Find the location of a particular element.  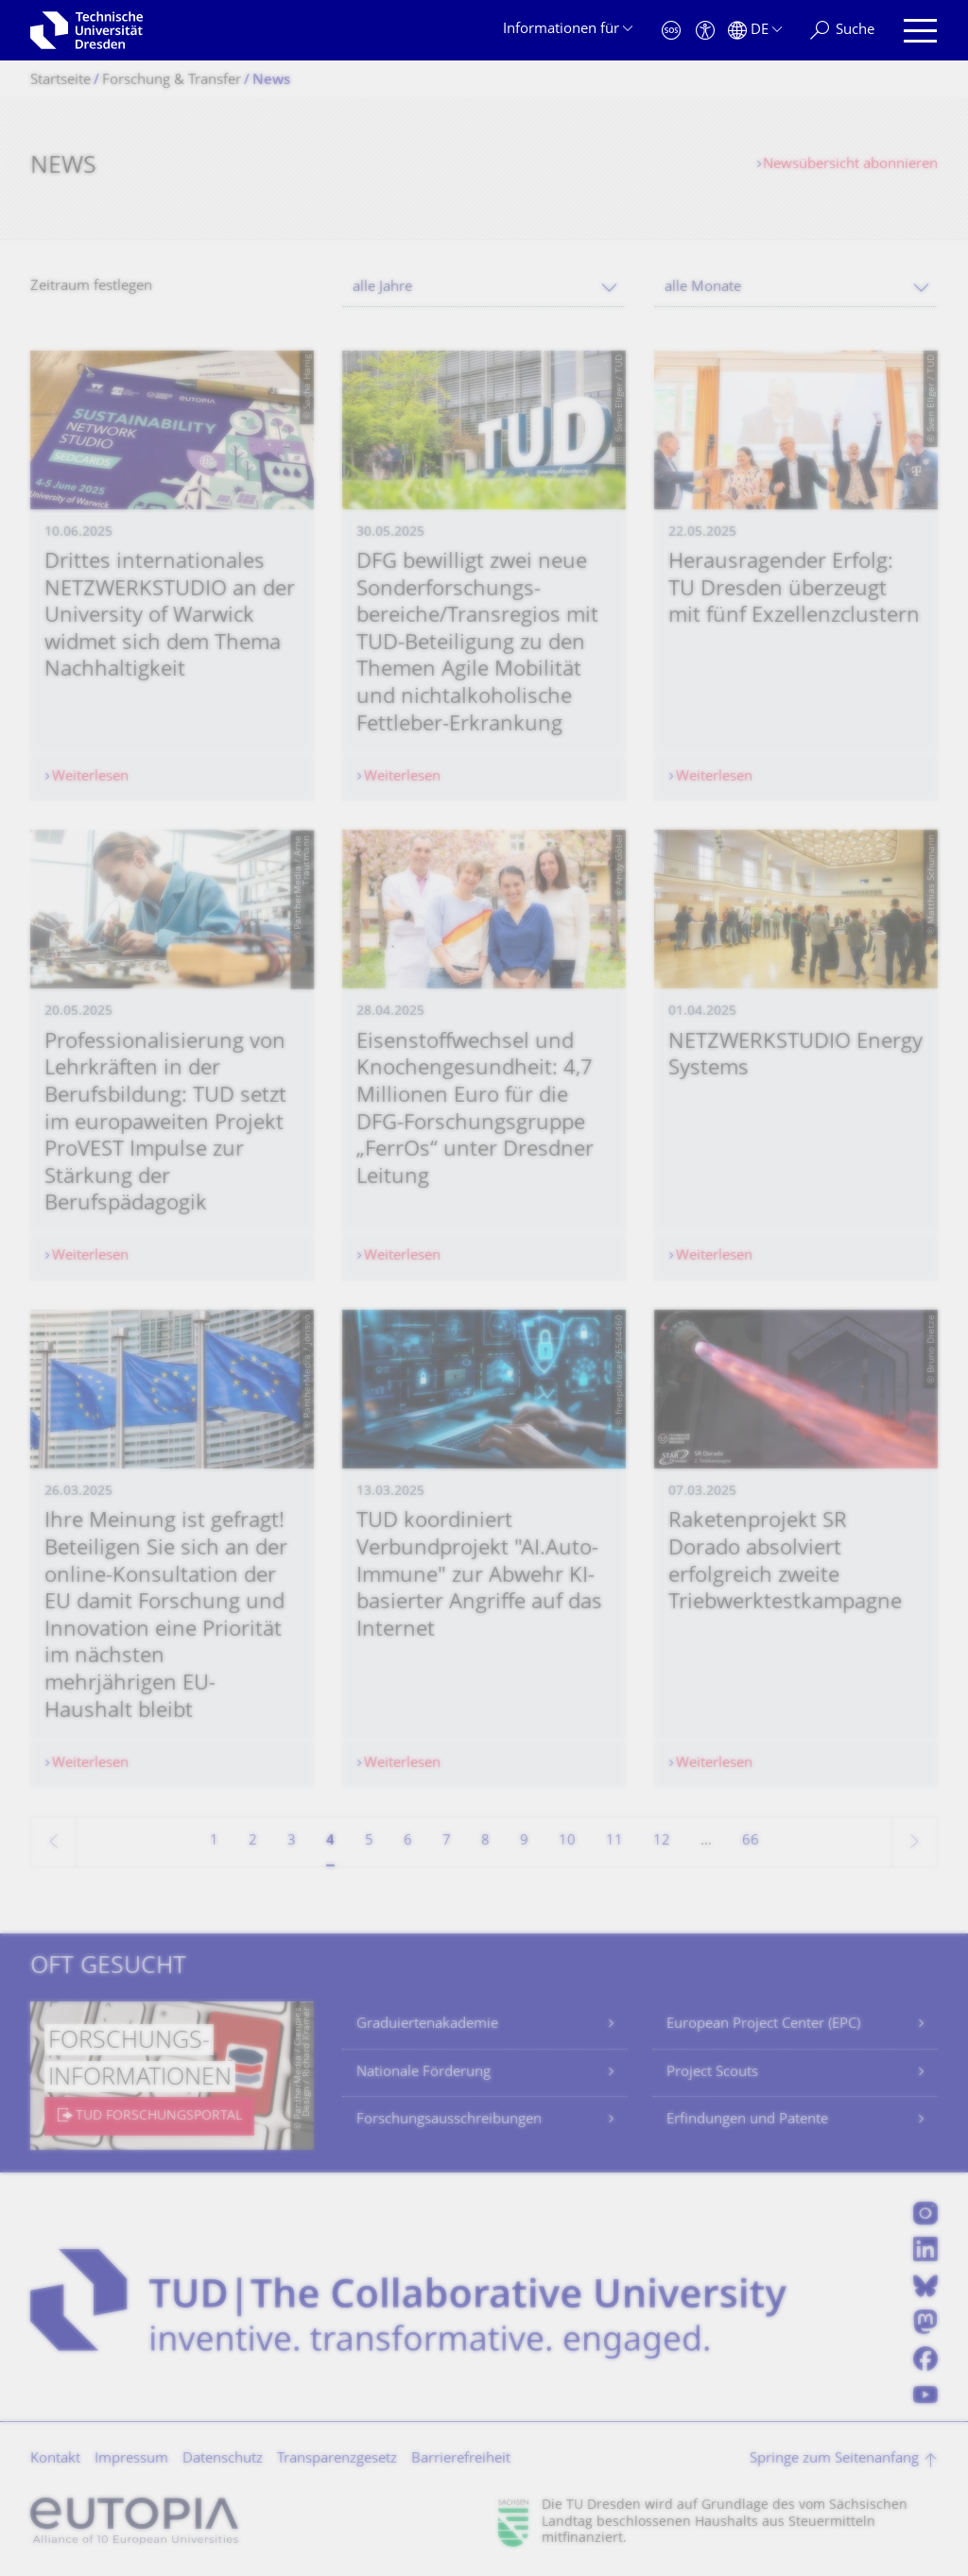

Erfindungen und Patente is located at coordinates (747, 2120).